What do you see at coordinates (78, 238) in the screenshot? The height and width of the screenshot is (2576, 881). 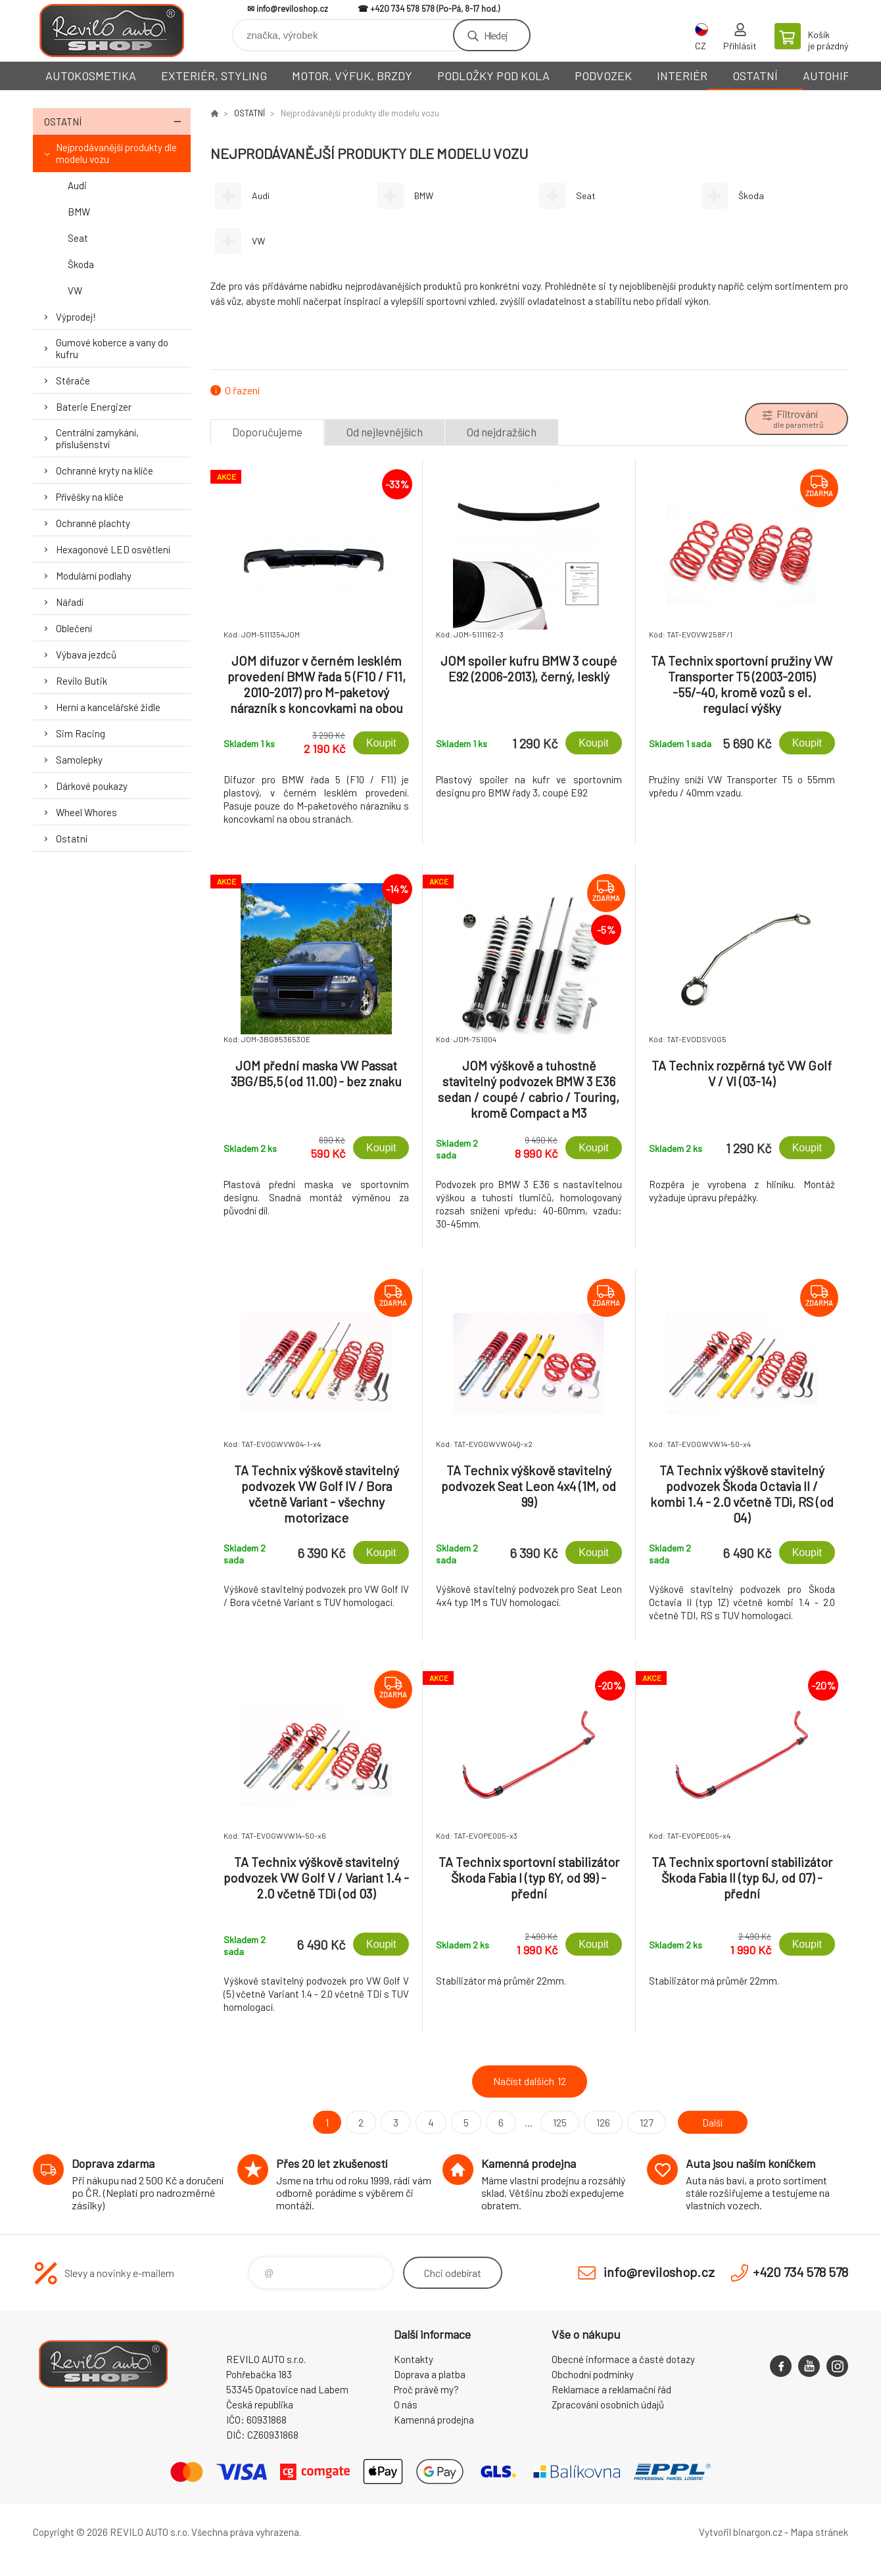 I see `Seat` at bounding box center [78, 238].